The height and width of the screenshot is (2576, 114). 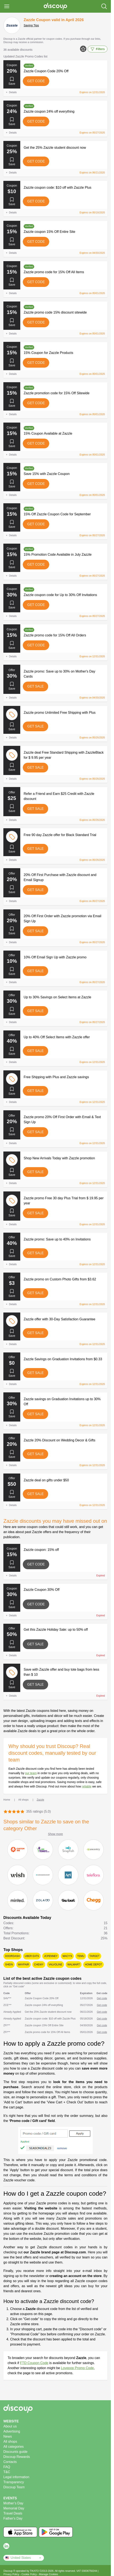 What do you see at coordinates (13, 2503) in the screenshot?
I see `Mother’s Day` at bounding box center [13, 2503].